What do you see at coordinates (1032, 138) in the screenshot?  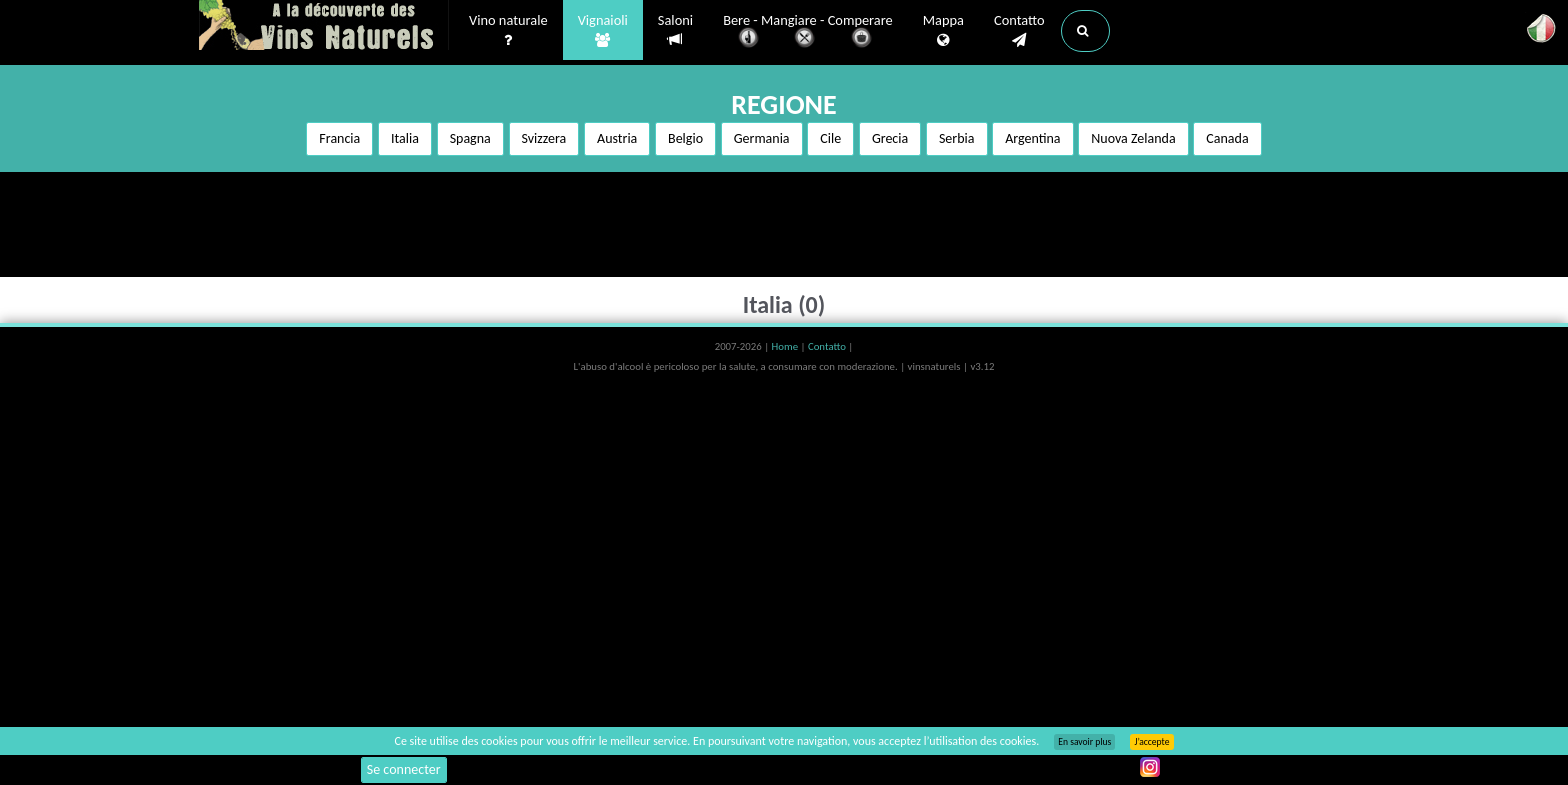 I see `Argentina` at bounding box center [1032, 138].